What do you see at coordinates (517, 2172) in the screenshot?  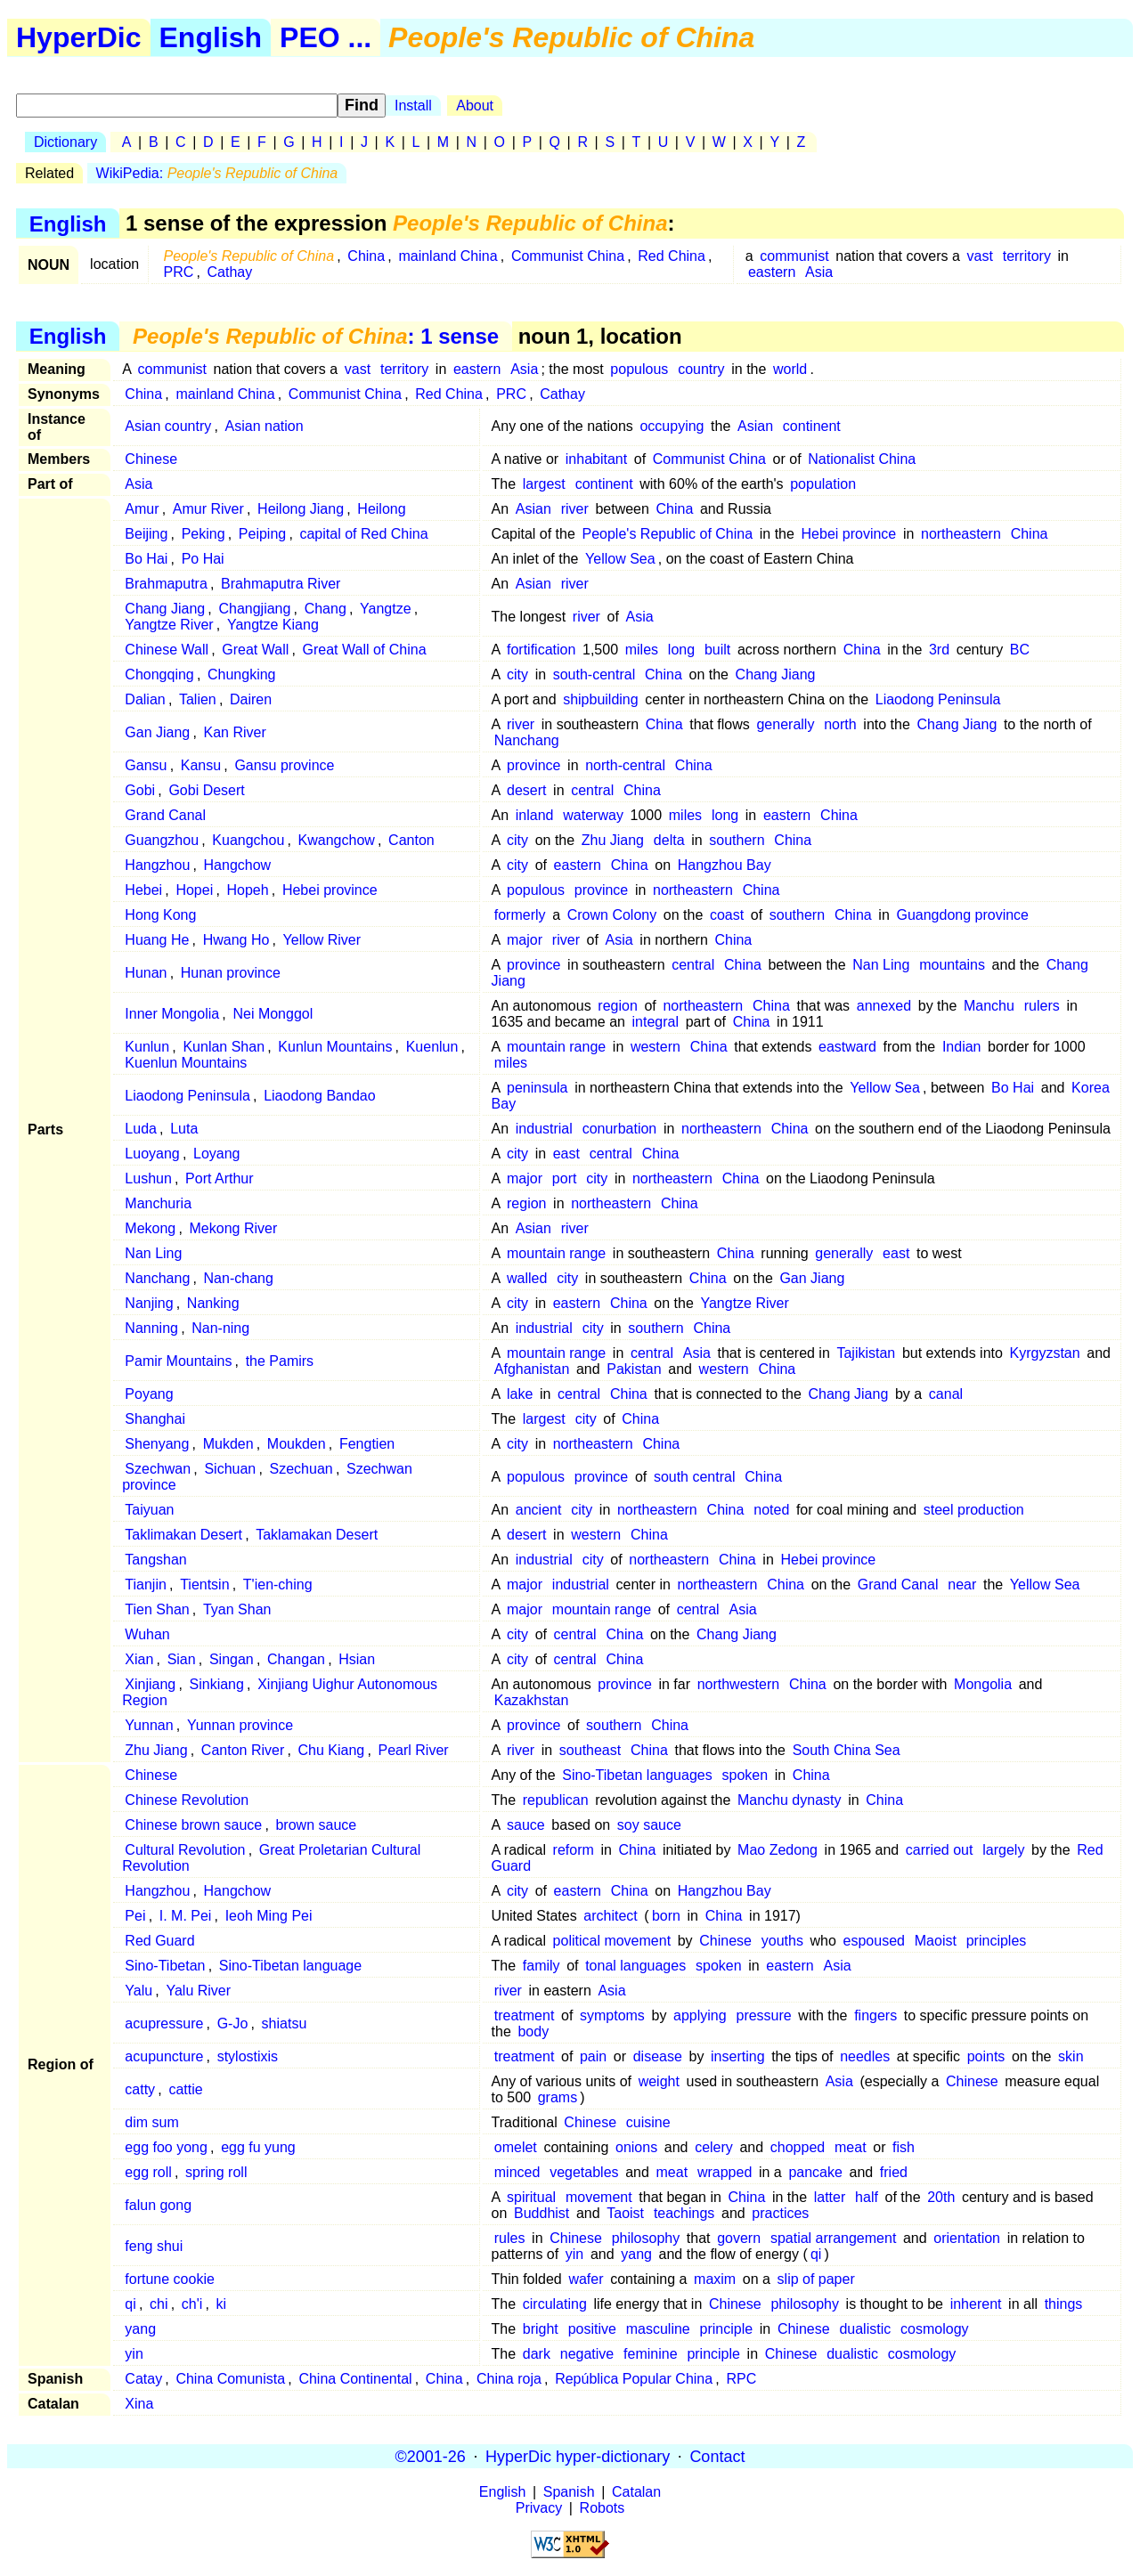 I see `minced` at bounding box center [517, 2172].